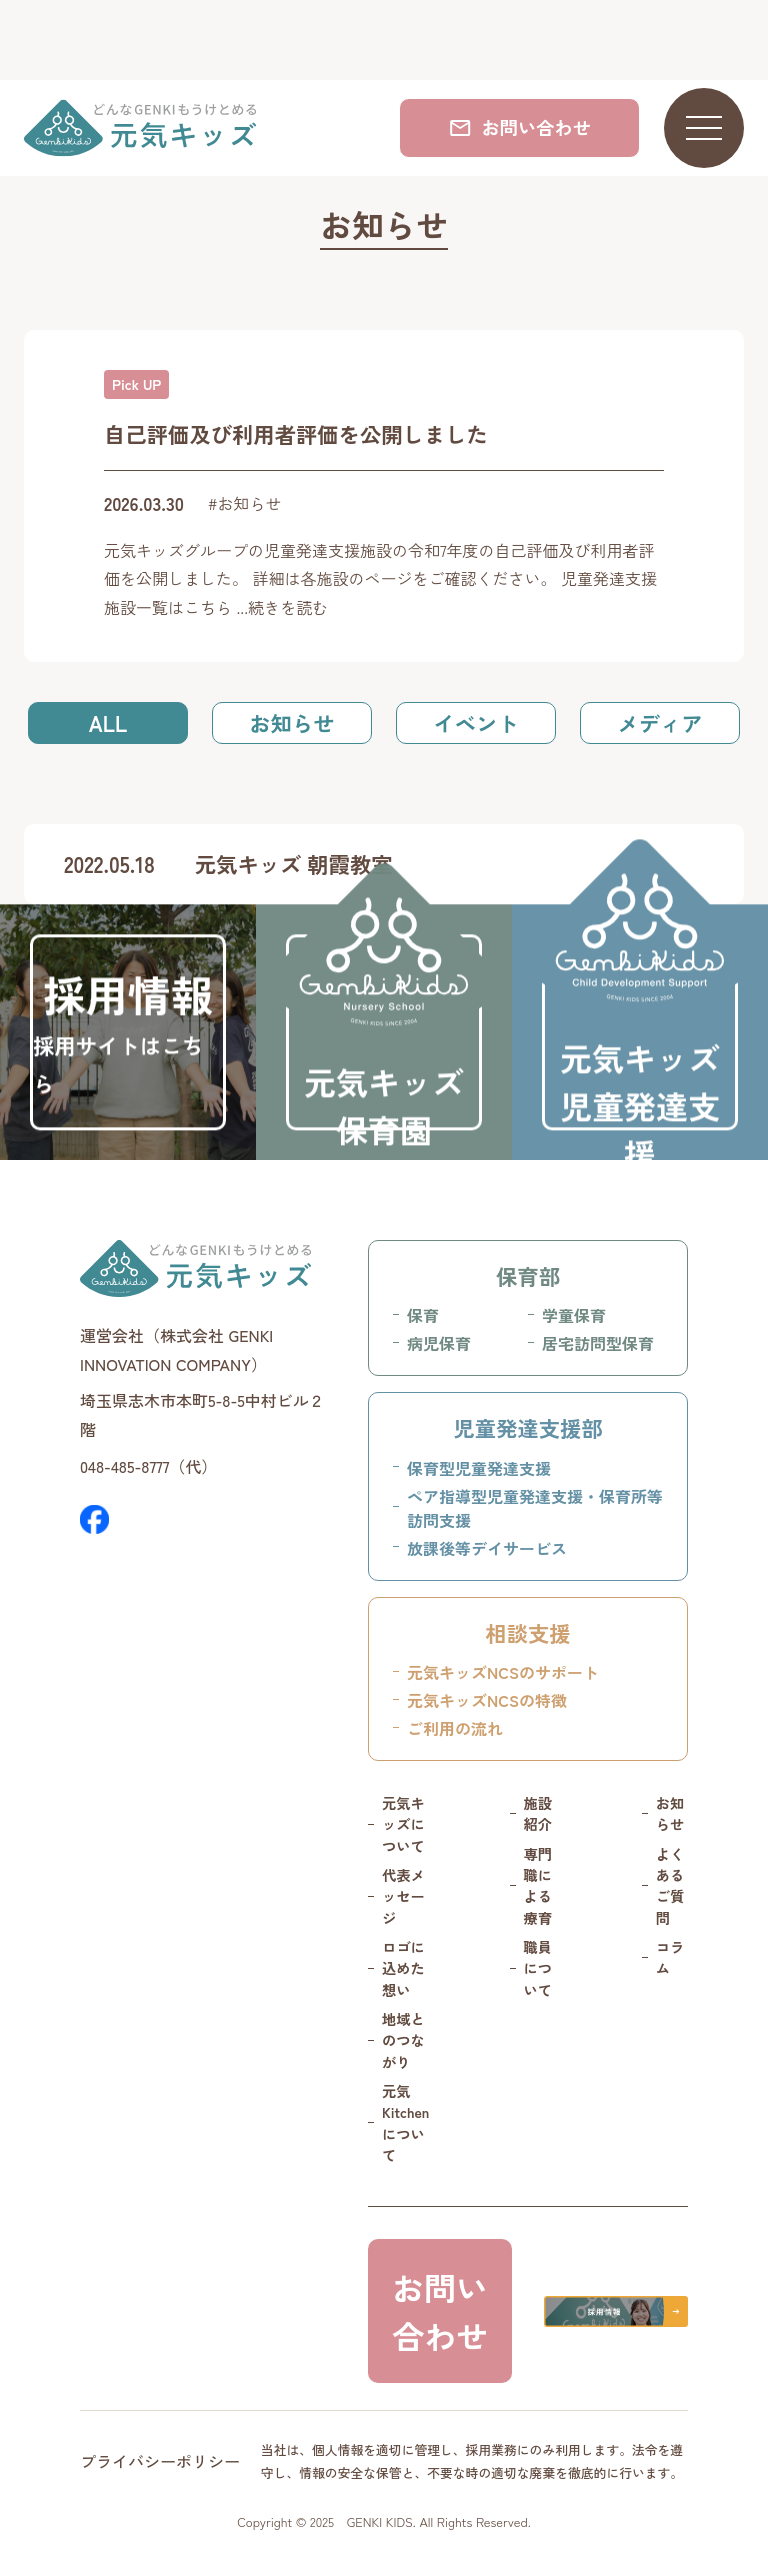 The height and width of the screenshot is (2556, 768). I want to click on メディア, so click(659, 722).